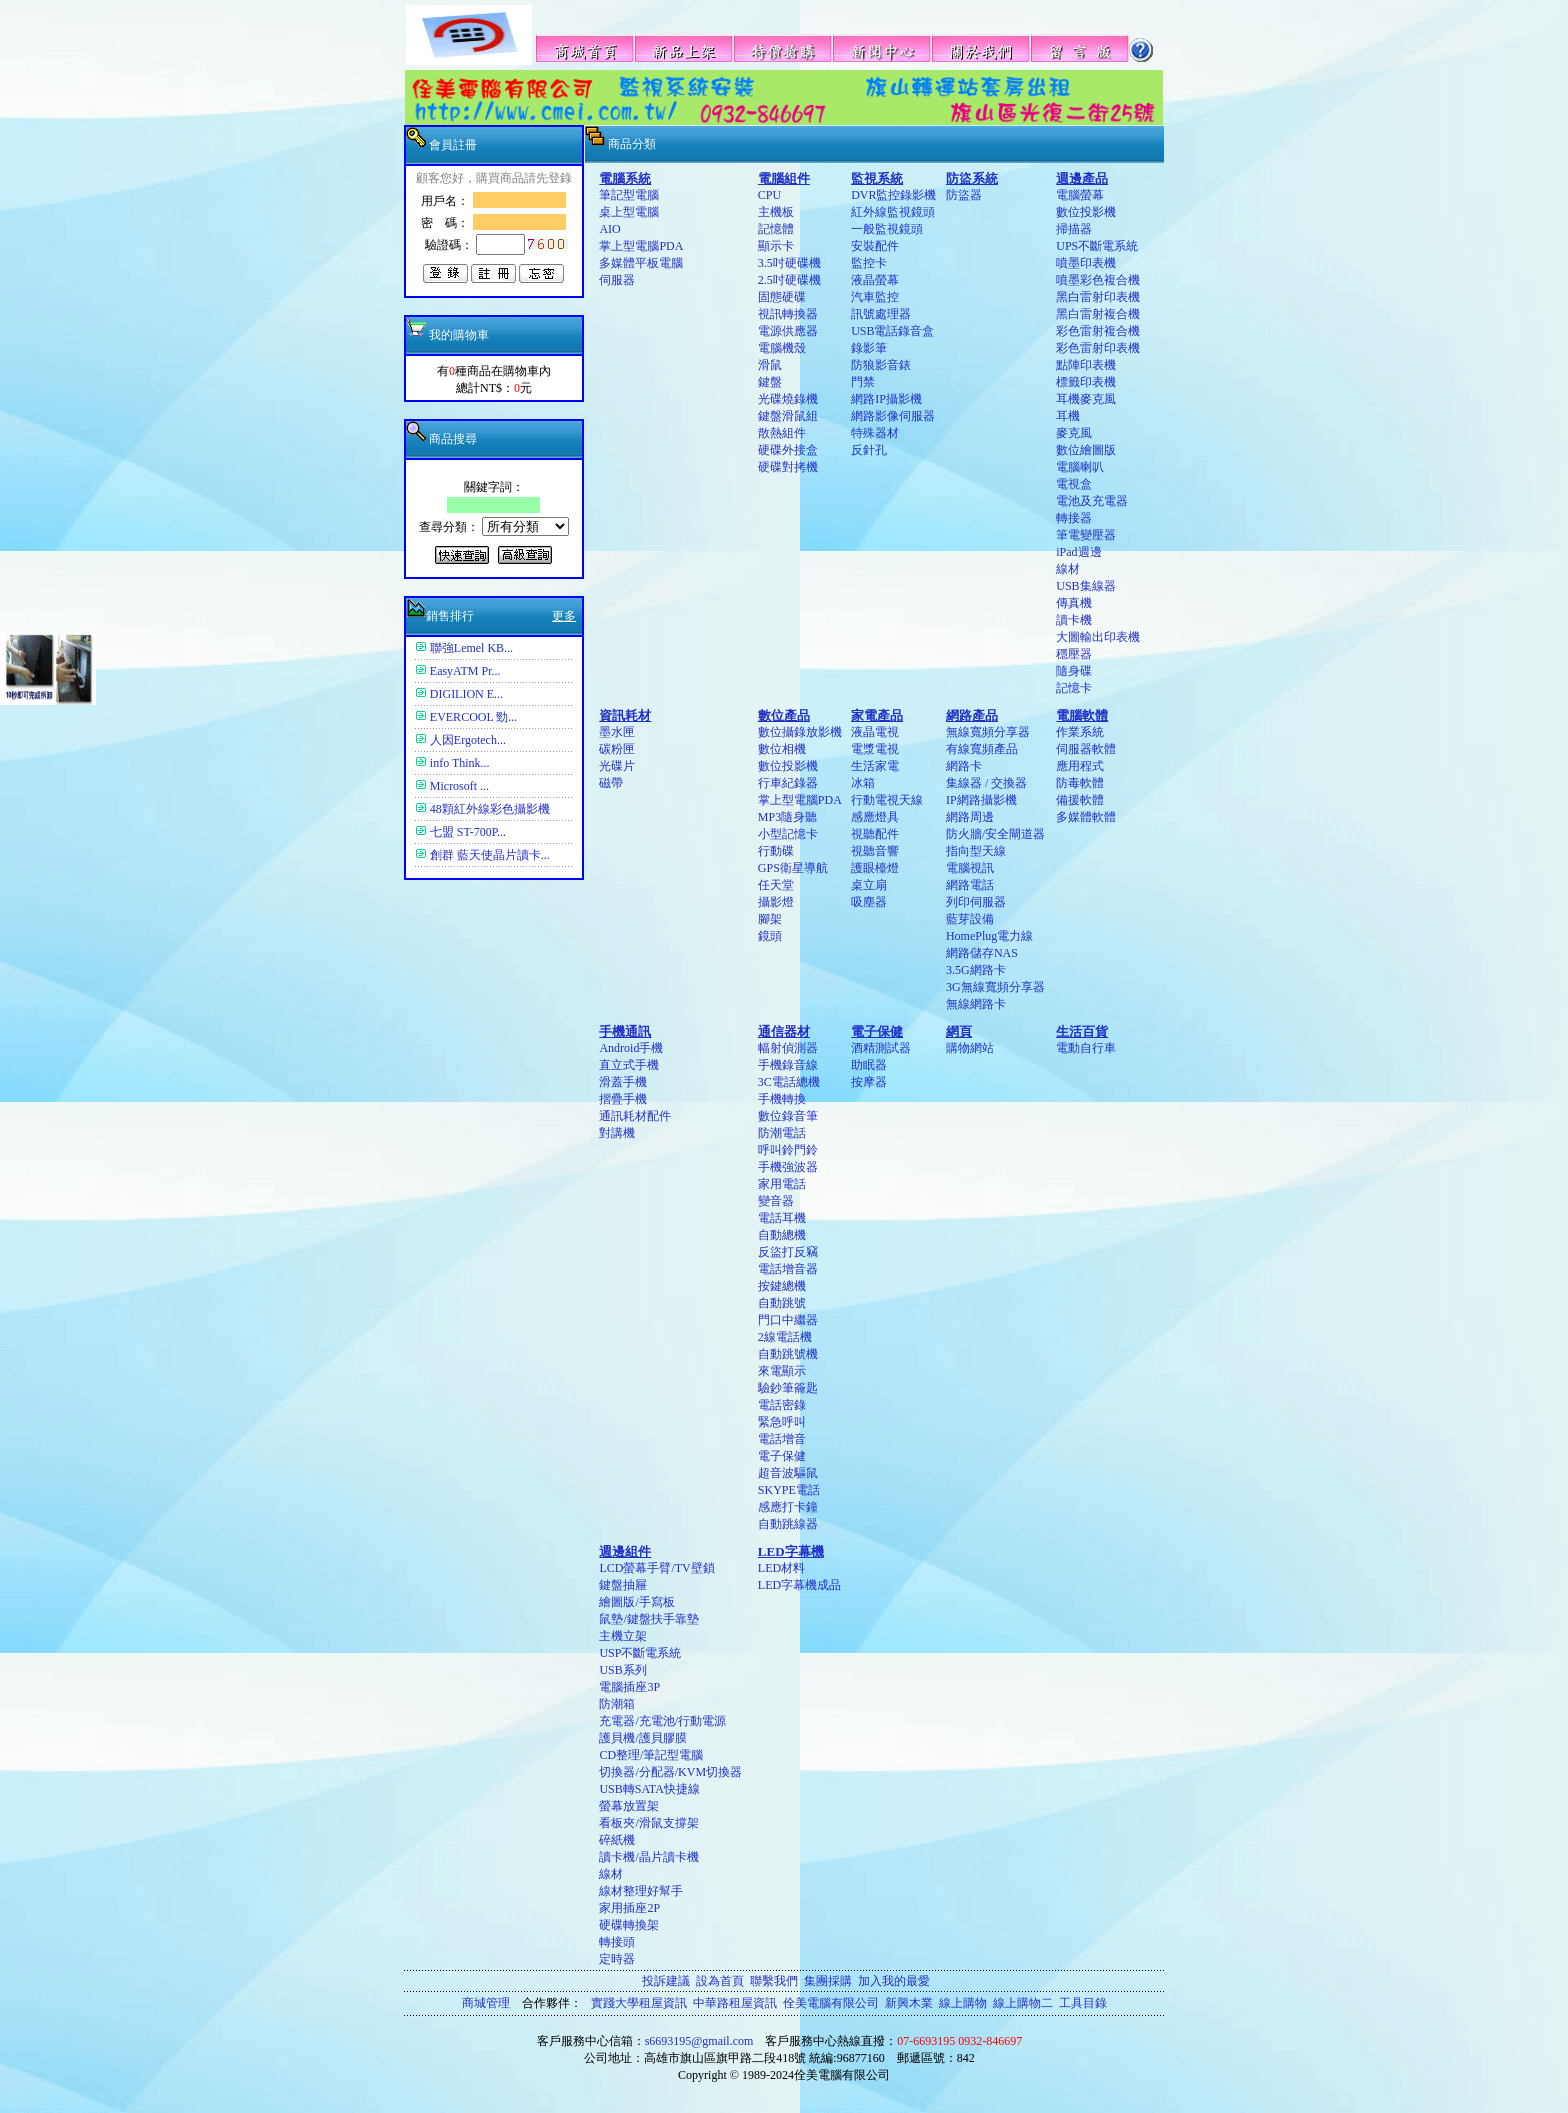  What do you see at coordinates (785, 1337) in the screenshot?
I see `2線電話機` at bounding box center [785, 1337].